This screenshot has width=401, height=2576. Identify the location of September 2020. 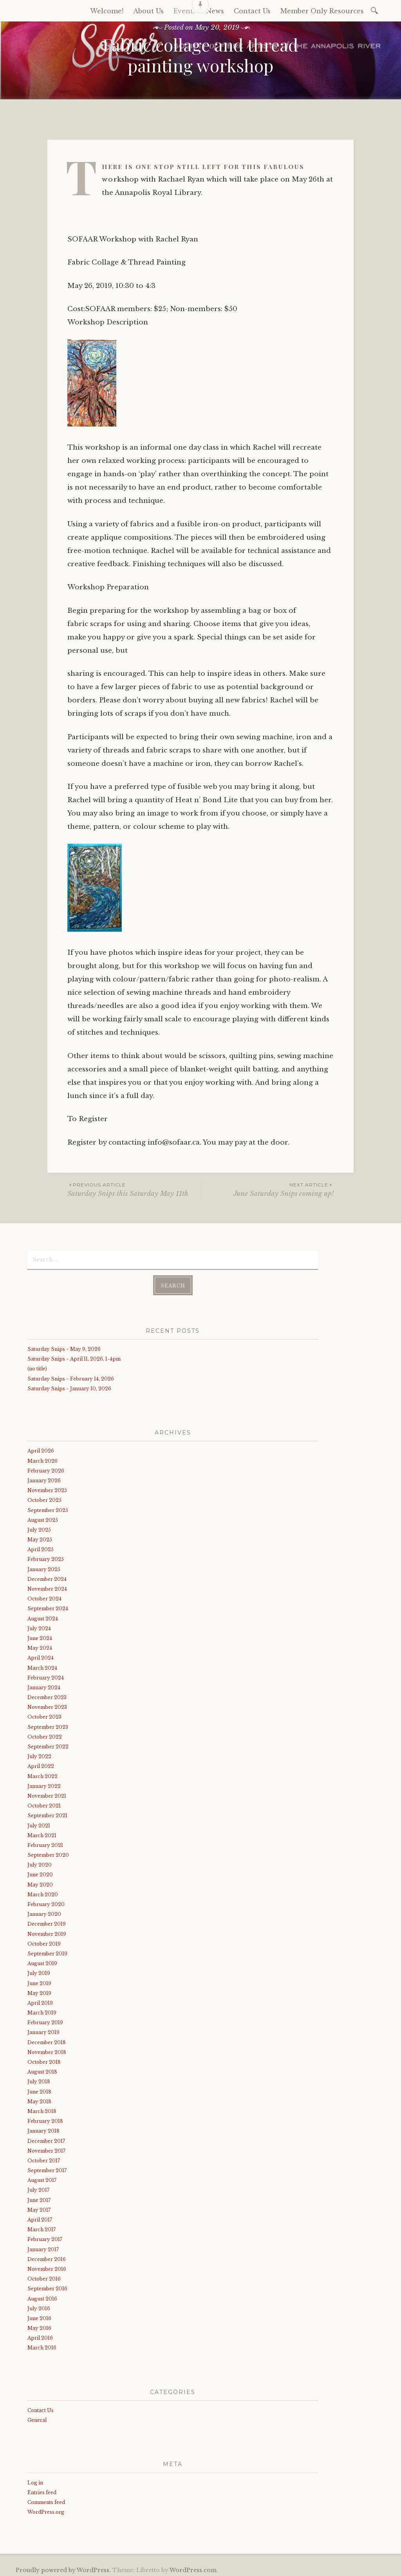
(48, 1853).